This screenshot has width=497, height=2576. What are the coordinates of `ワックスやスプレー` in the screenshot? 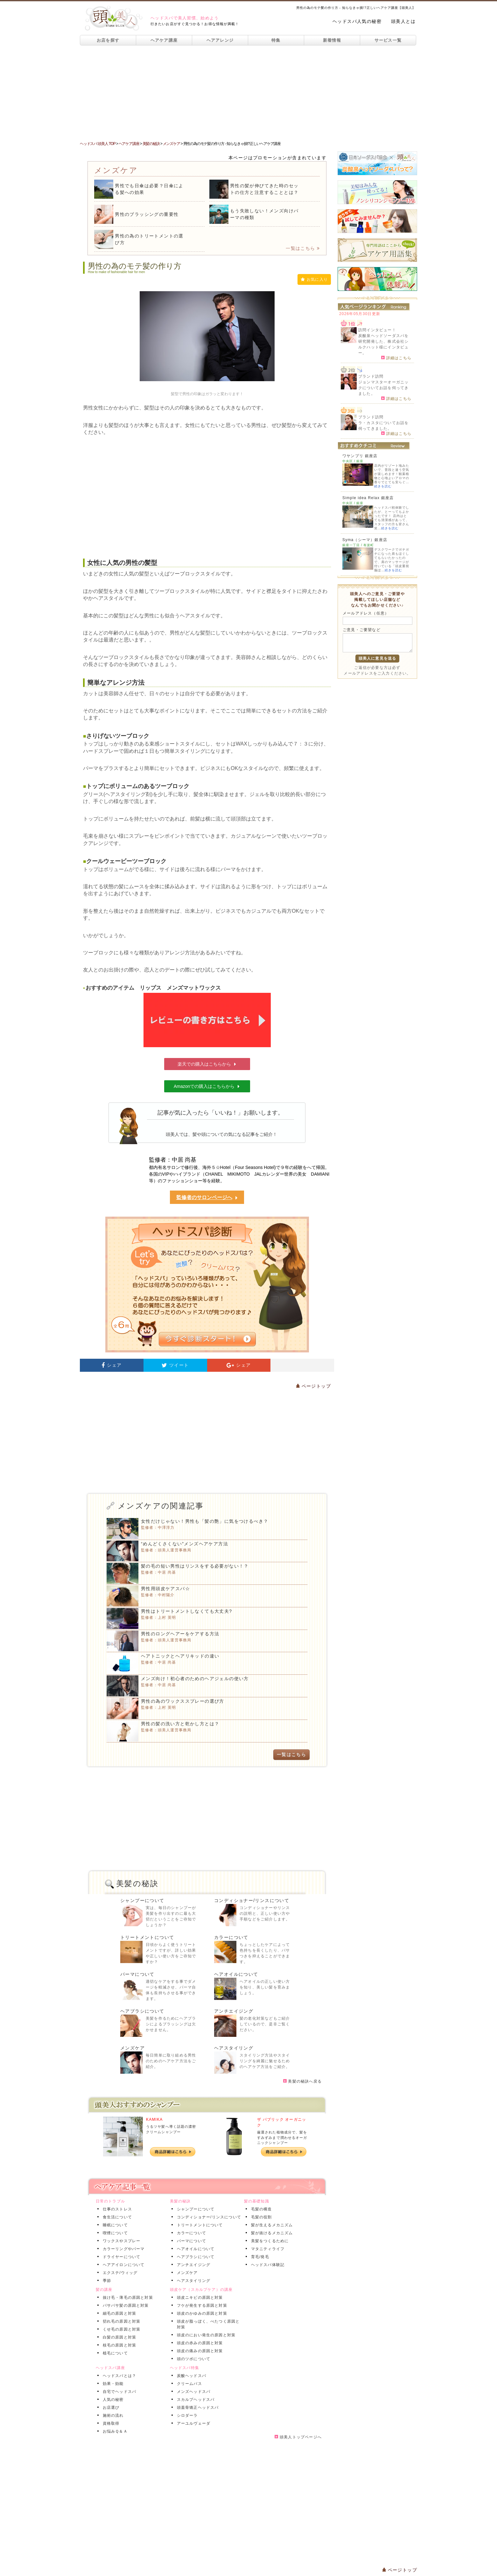 It's located at (120, 2241).